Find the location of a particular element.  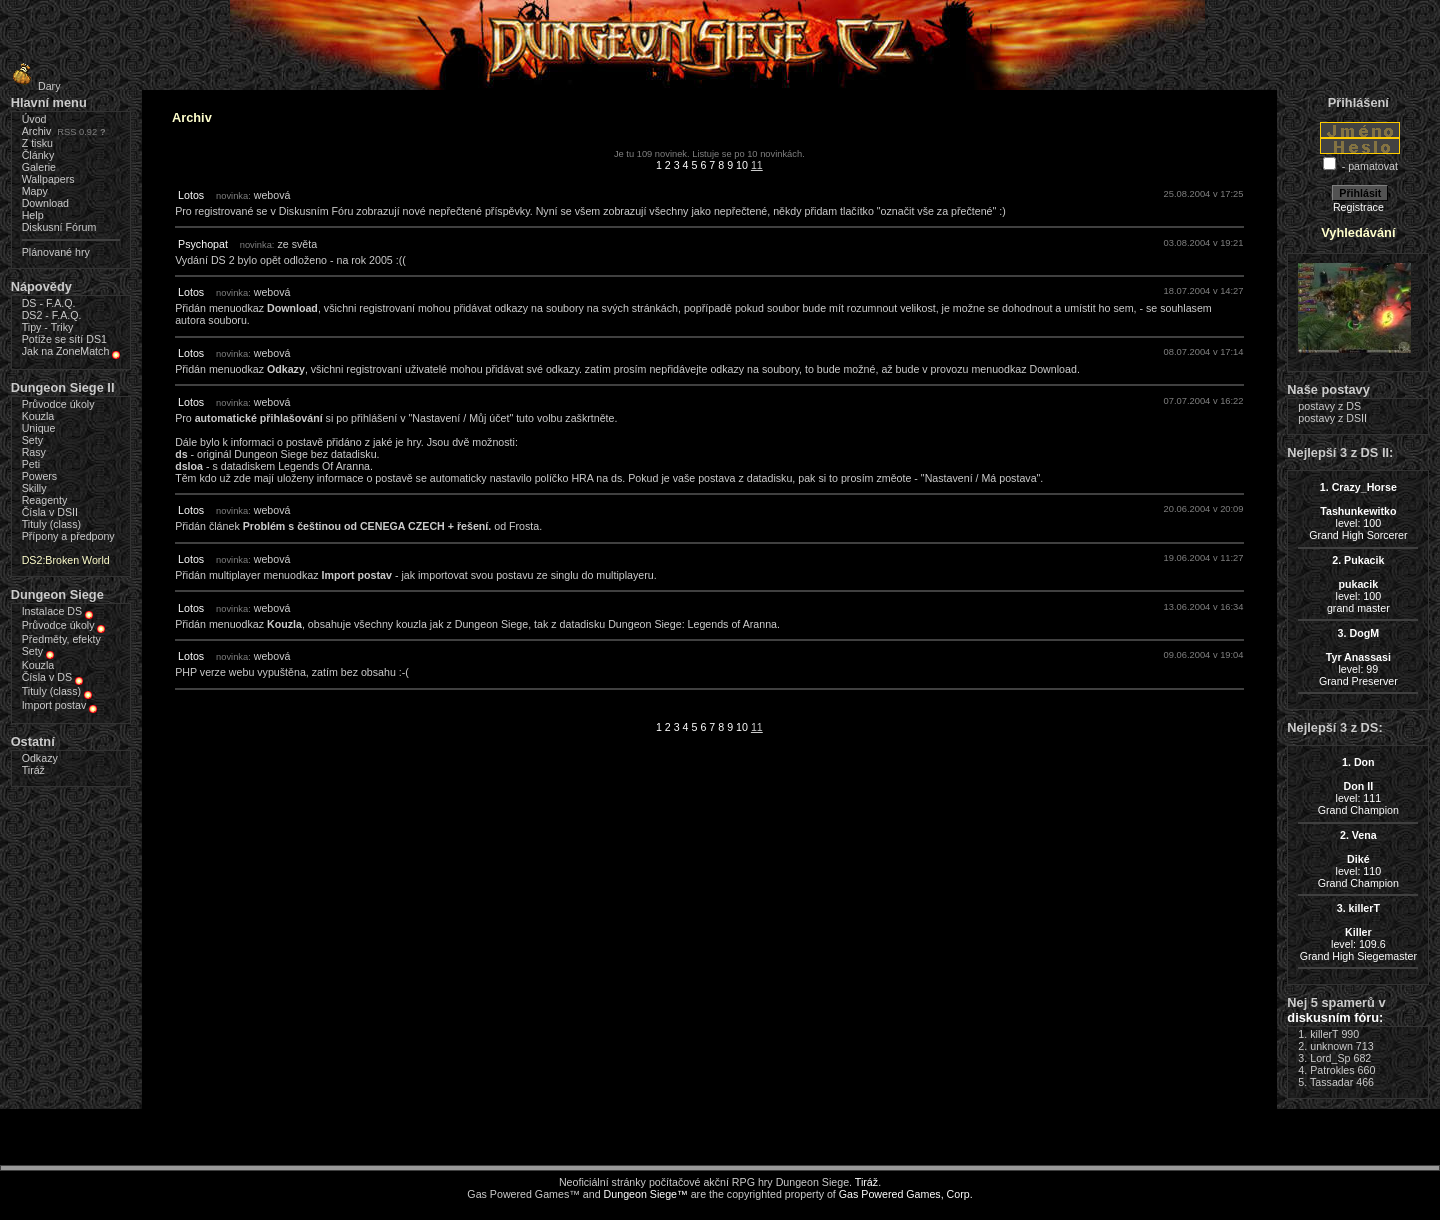

Download is located at coordinates (45, 203).